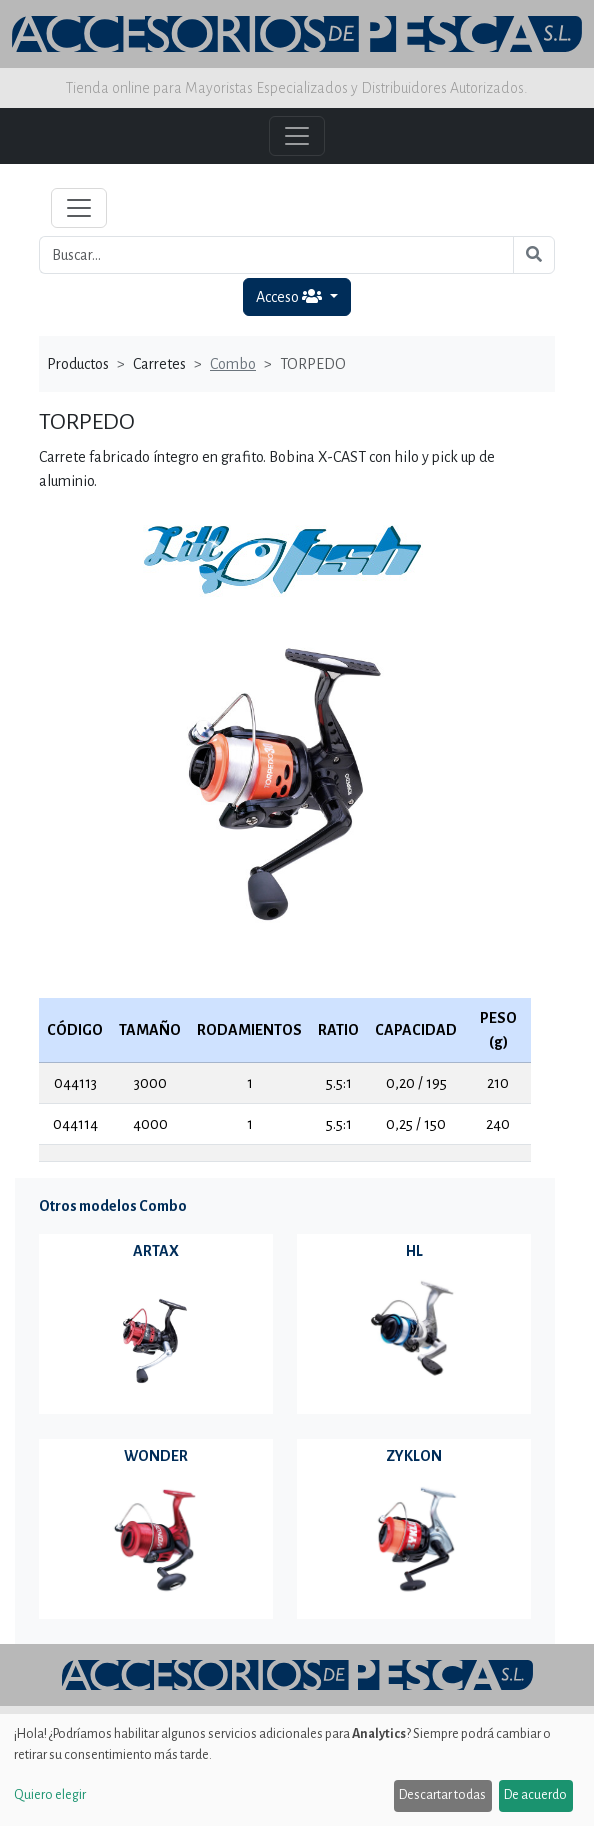 Image resolution: width=594 pixels, height=1826 pixels. What do you see at coordinates (414, 1251) in the screenshot?
I see `HL` at bounding box center [414, 1251].